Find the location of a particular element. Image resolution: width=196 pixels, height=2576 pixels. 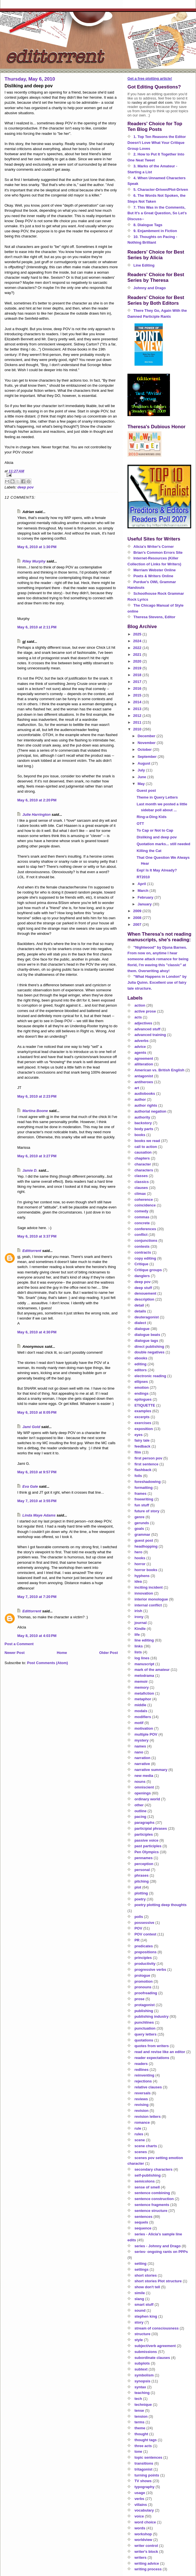

participial phrases is located at coordinates (151, 1828).